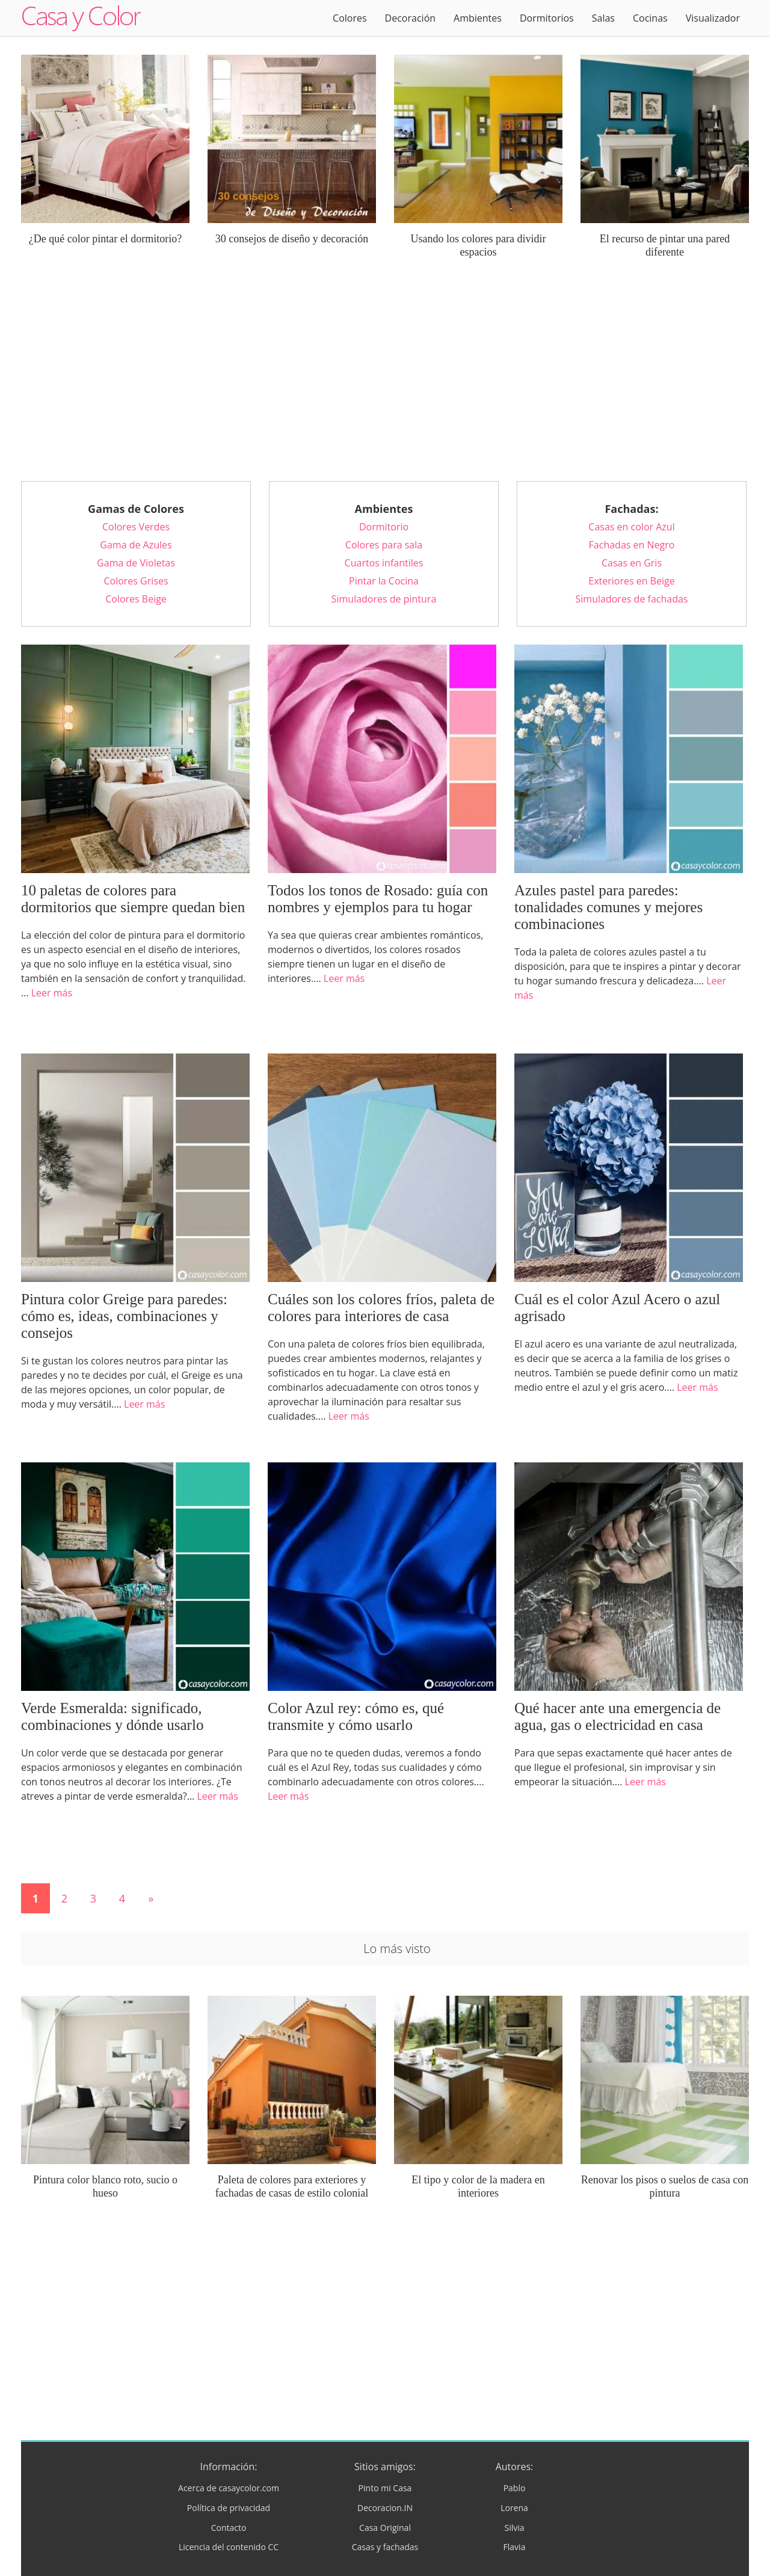  I want to click on Cocinas, so click(650, 18).